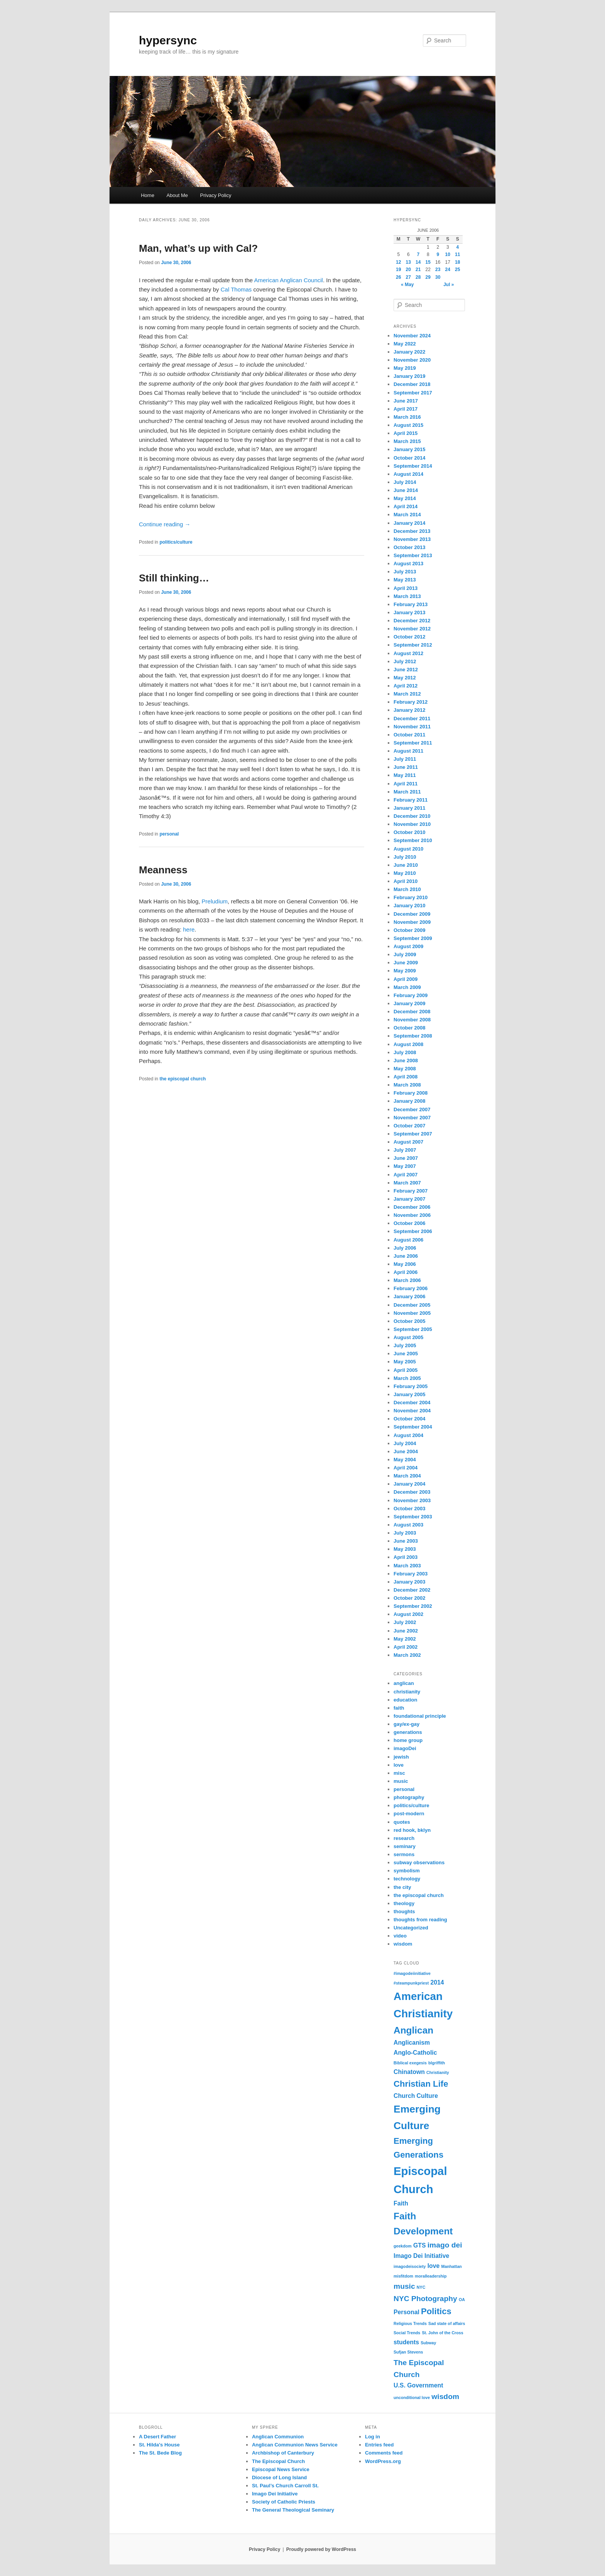 This screenshot has height=2576, width=605. Describe the element at coordinates (412, 539) in the screenshot. I see `November 2013` at that location.